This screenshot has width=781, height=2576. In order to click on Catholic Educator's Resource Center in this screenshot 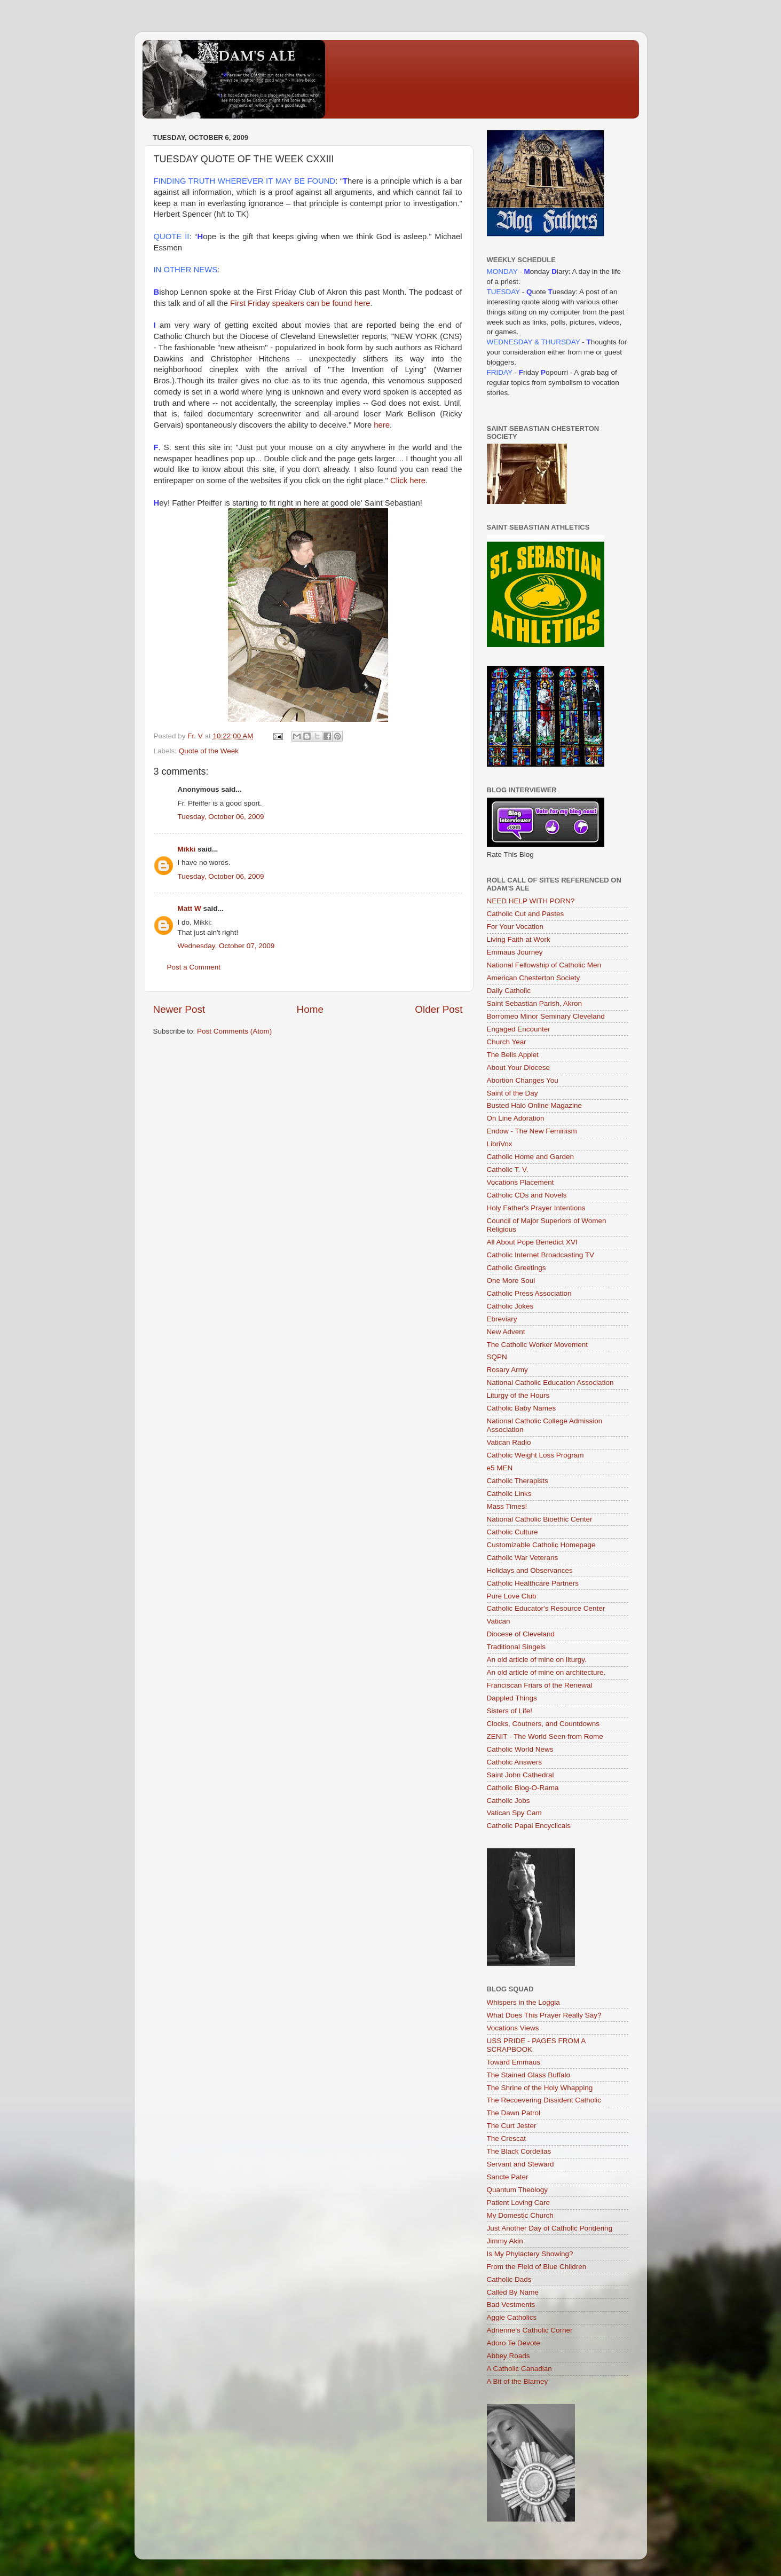, I will do `click(546, 1608)`.